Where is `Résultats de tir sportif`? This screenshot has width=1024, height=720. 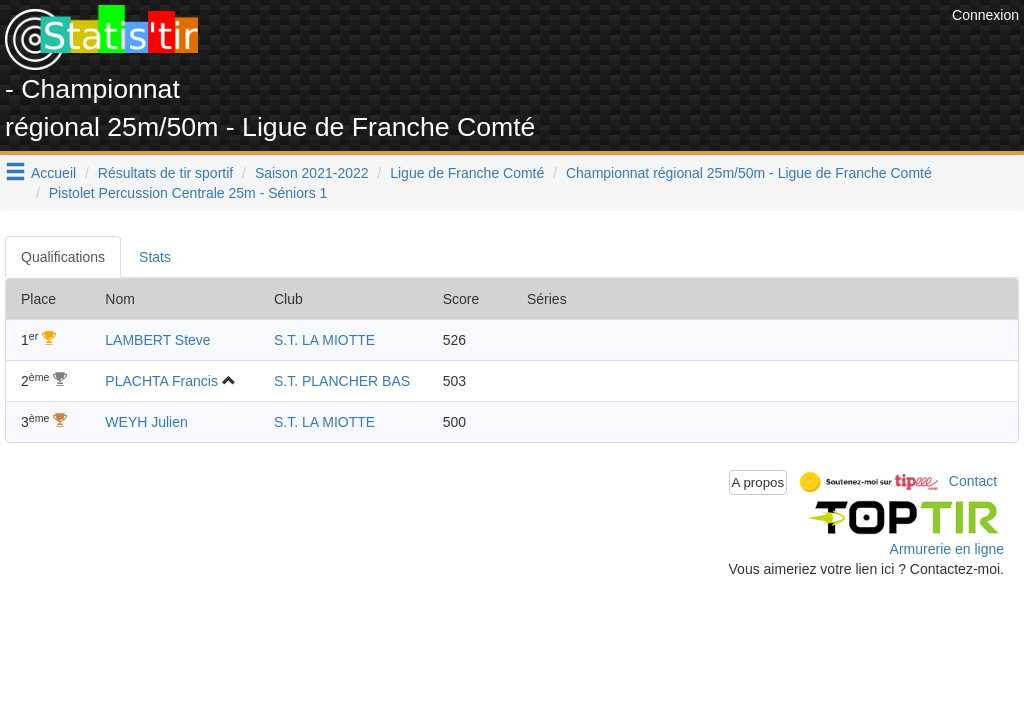
Résultats de tir sportif is located at coordinates (165, 173).